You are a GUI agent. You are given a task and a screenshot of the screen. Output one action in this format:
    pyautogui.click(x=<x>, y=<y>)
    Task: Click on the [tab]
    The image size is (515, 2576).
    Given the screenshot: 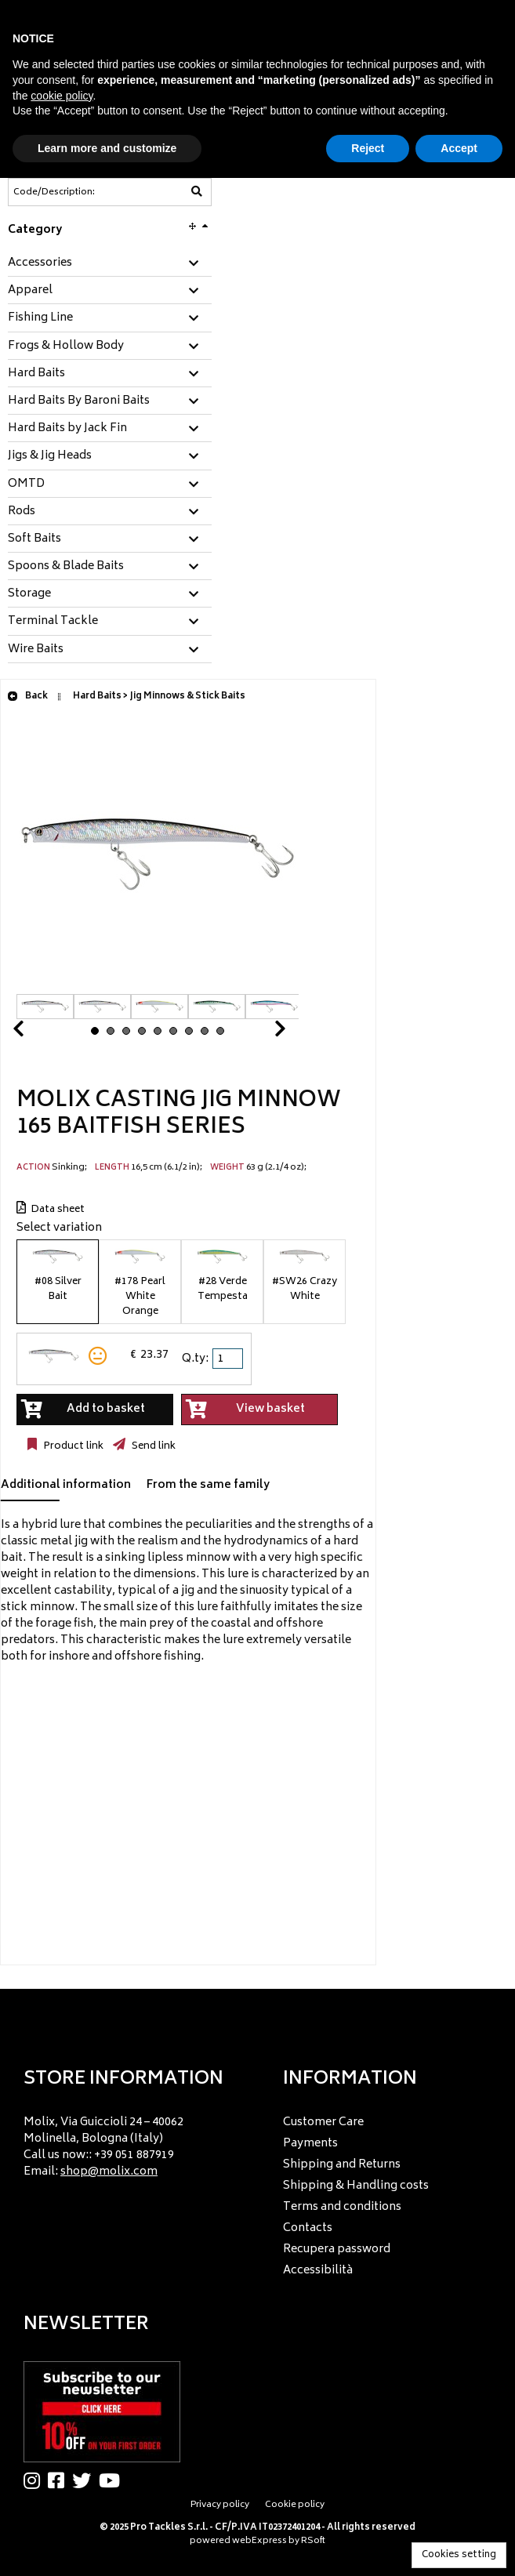 What is the action you would take?
    pyautogui.click(x=110, y=264)
    